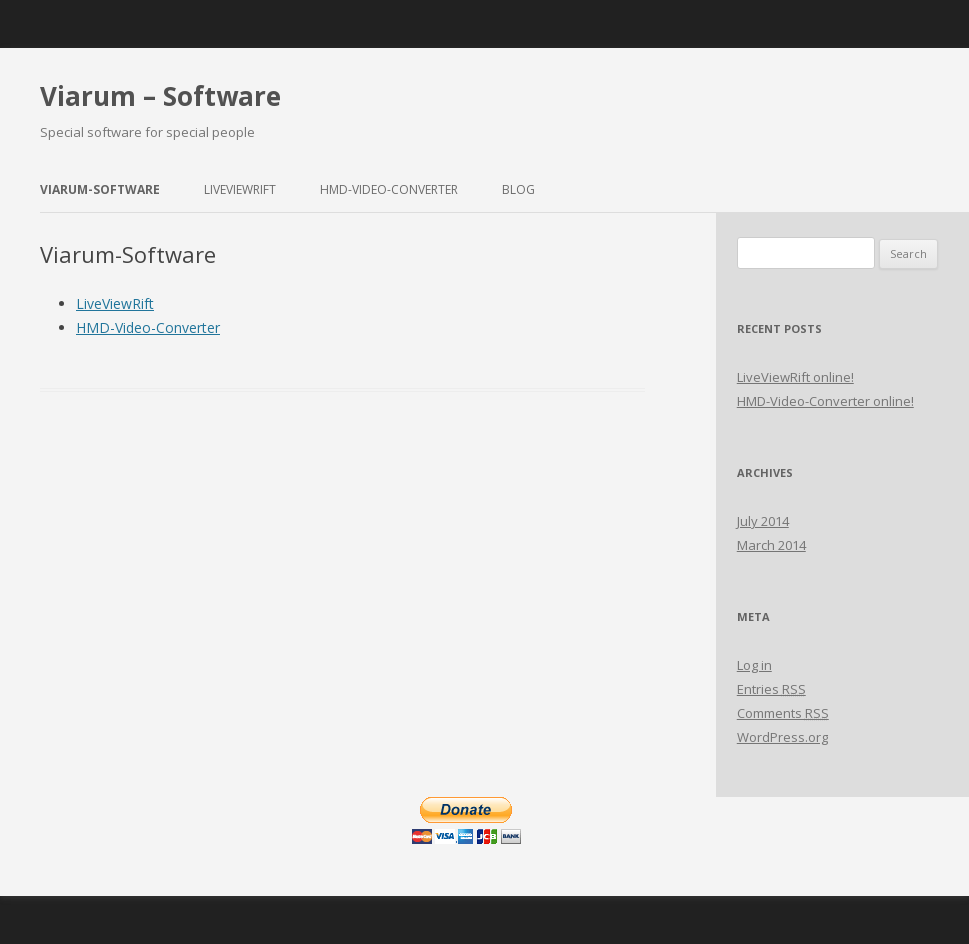 This screenshot has width=969, height=944. What do you see at coordinates (771, 689) in the screenshot?
I see `Entries` at bounding box center [771, 689].